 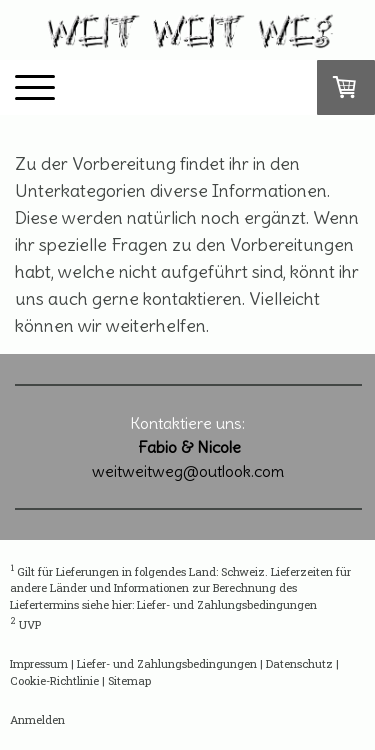 I want to click on Impressum, so click(x=39, y=663).